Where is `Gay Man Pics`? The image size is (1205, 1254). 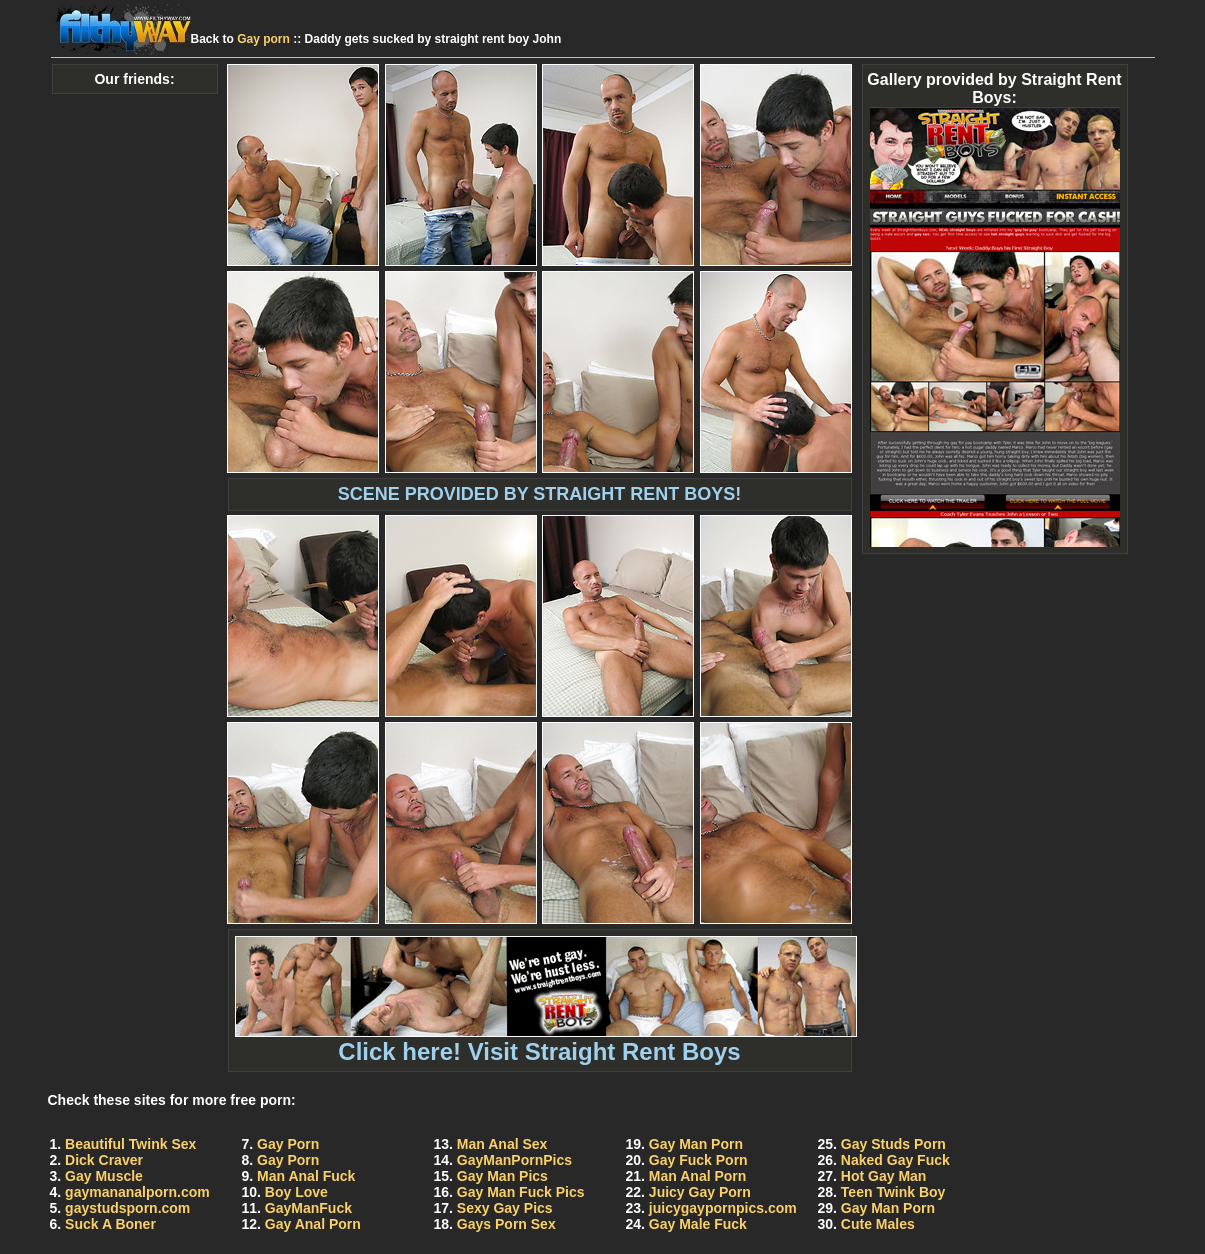 Gay Man Pics is located at coordinates (502, 1176).